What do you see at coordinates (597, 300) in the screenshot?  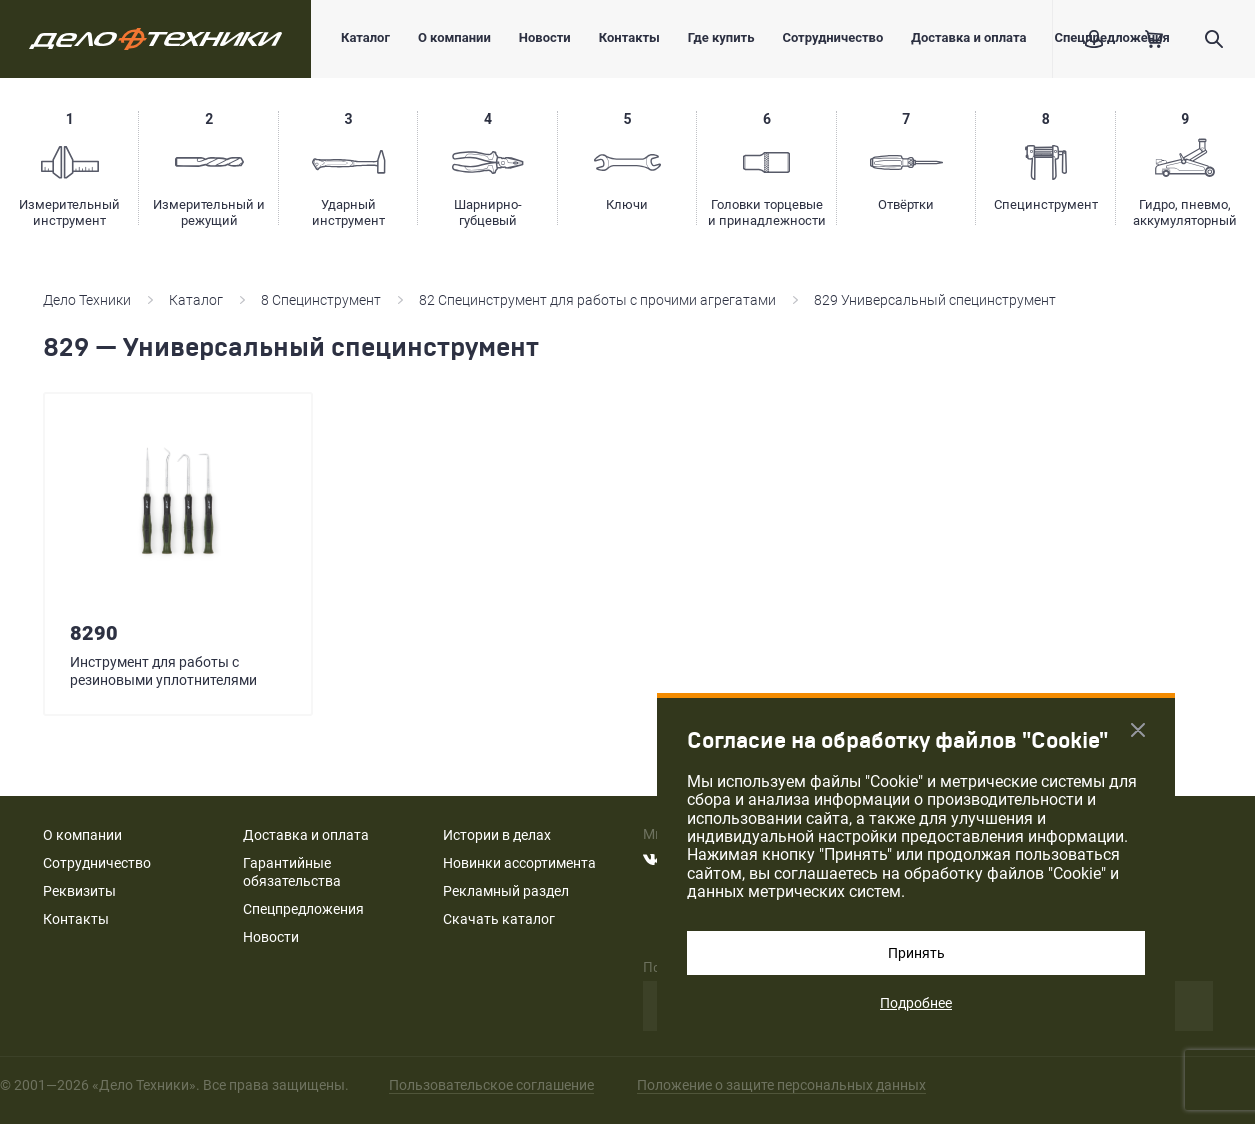 I see `82 Специнструмент для работы с прочими агрегатами` at bounding box center [597, 300].